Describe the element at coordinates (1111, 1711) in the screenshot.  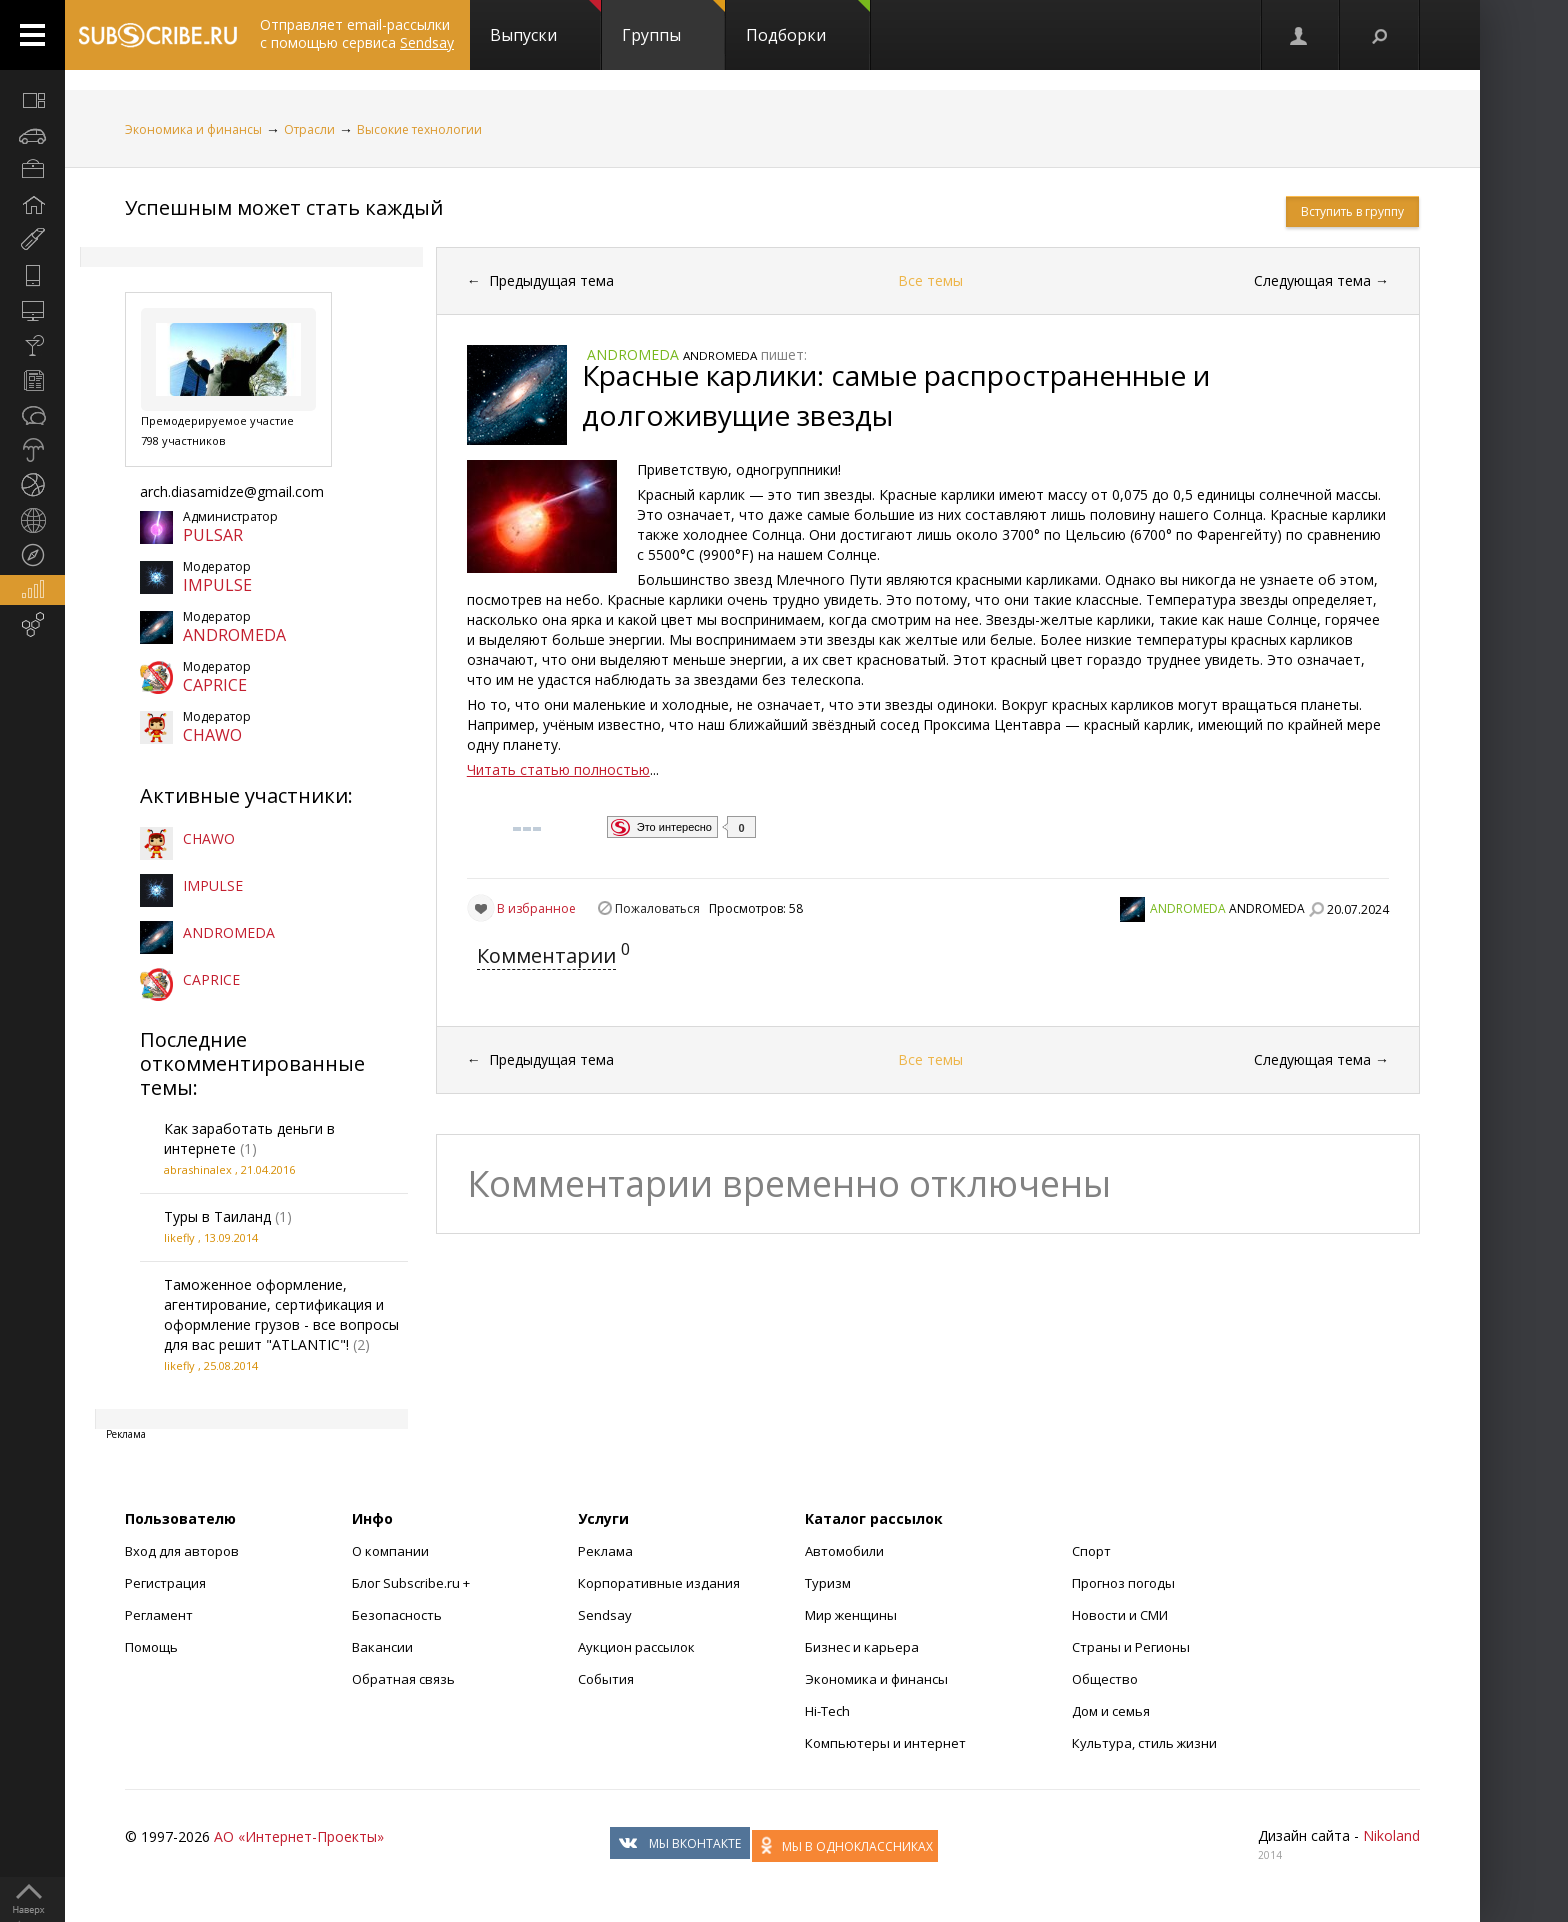
I see `Дом и семья` at that location.